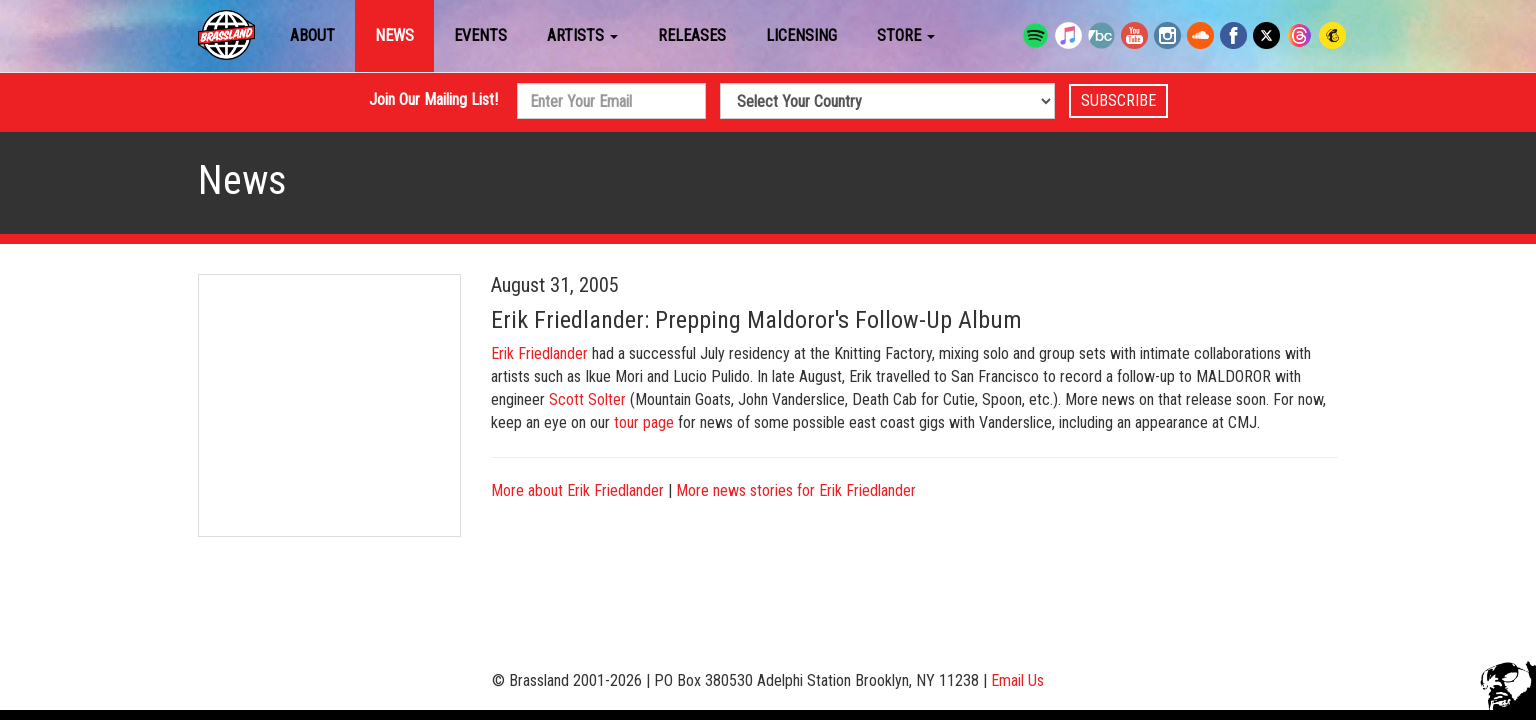 The height and width of the screenshot is (720, 1536). I want to click on Email Us, so click(1017, 680).